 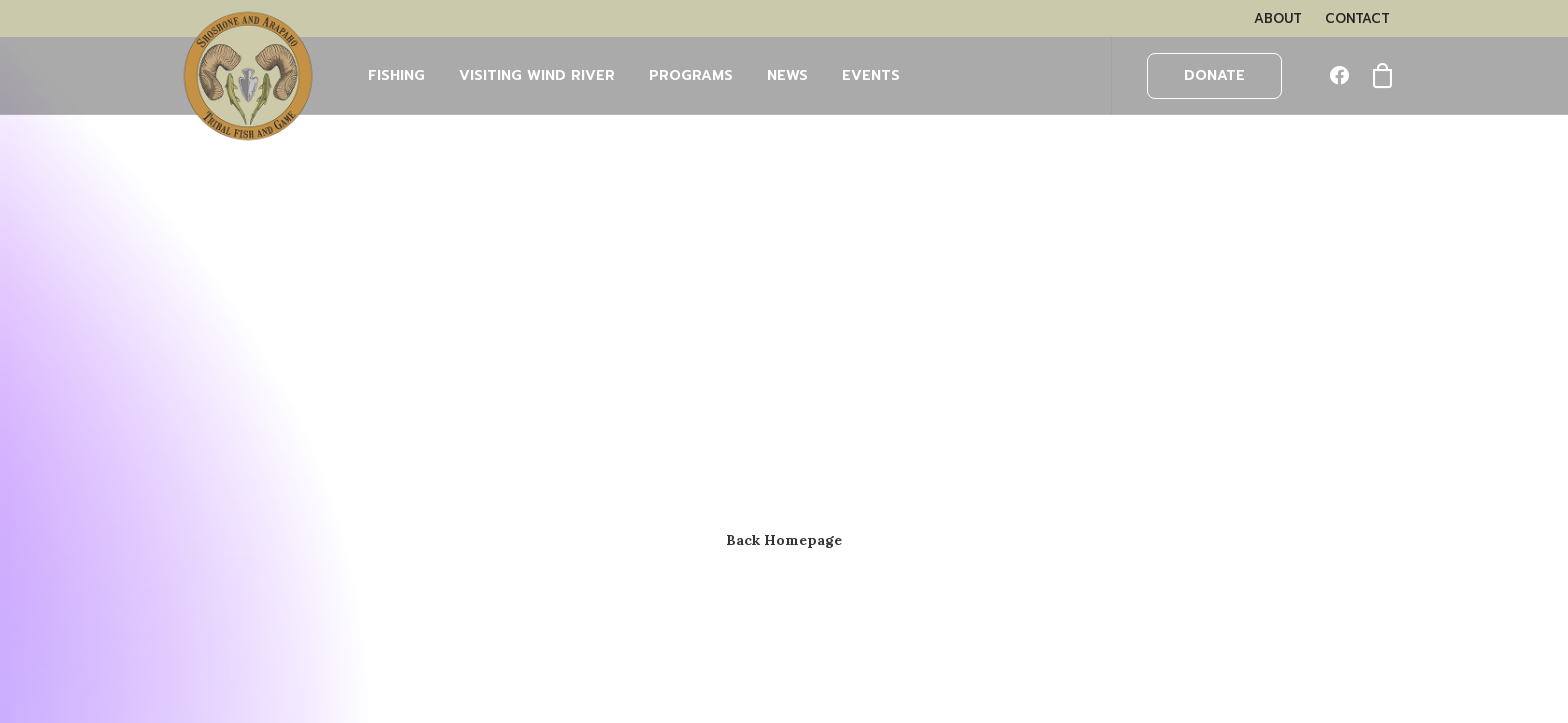 What do you see at coordinates (787, 75) in the screenshot?
I see `NEWS` at bounding box center [787, 75].